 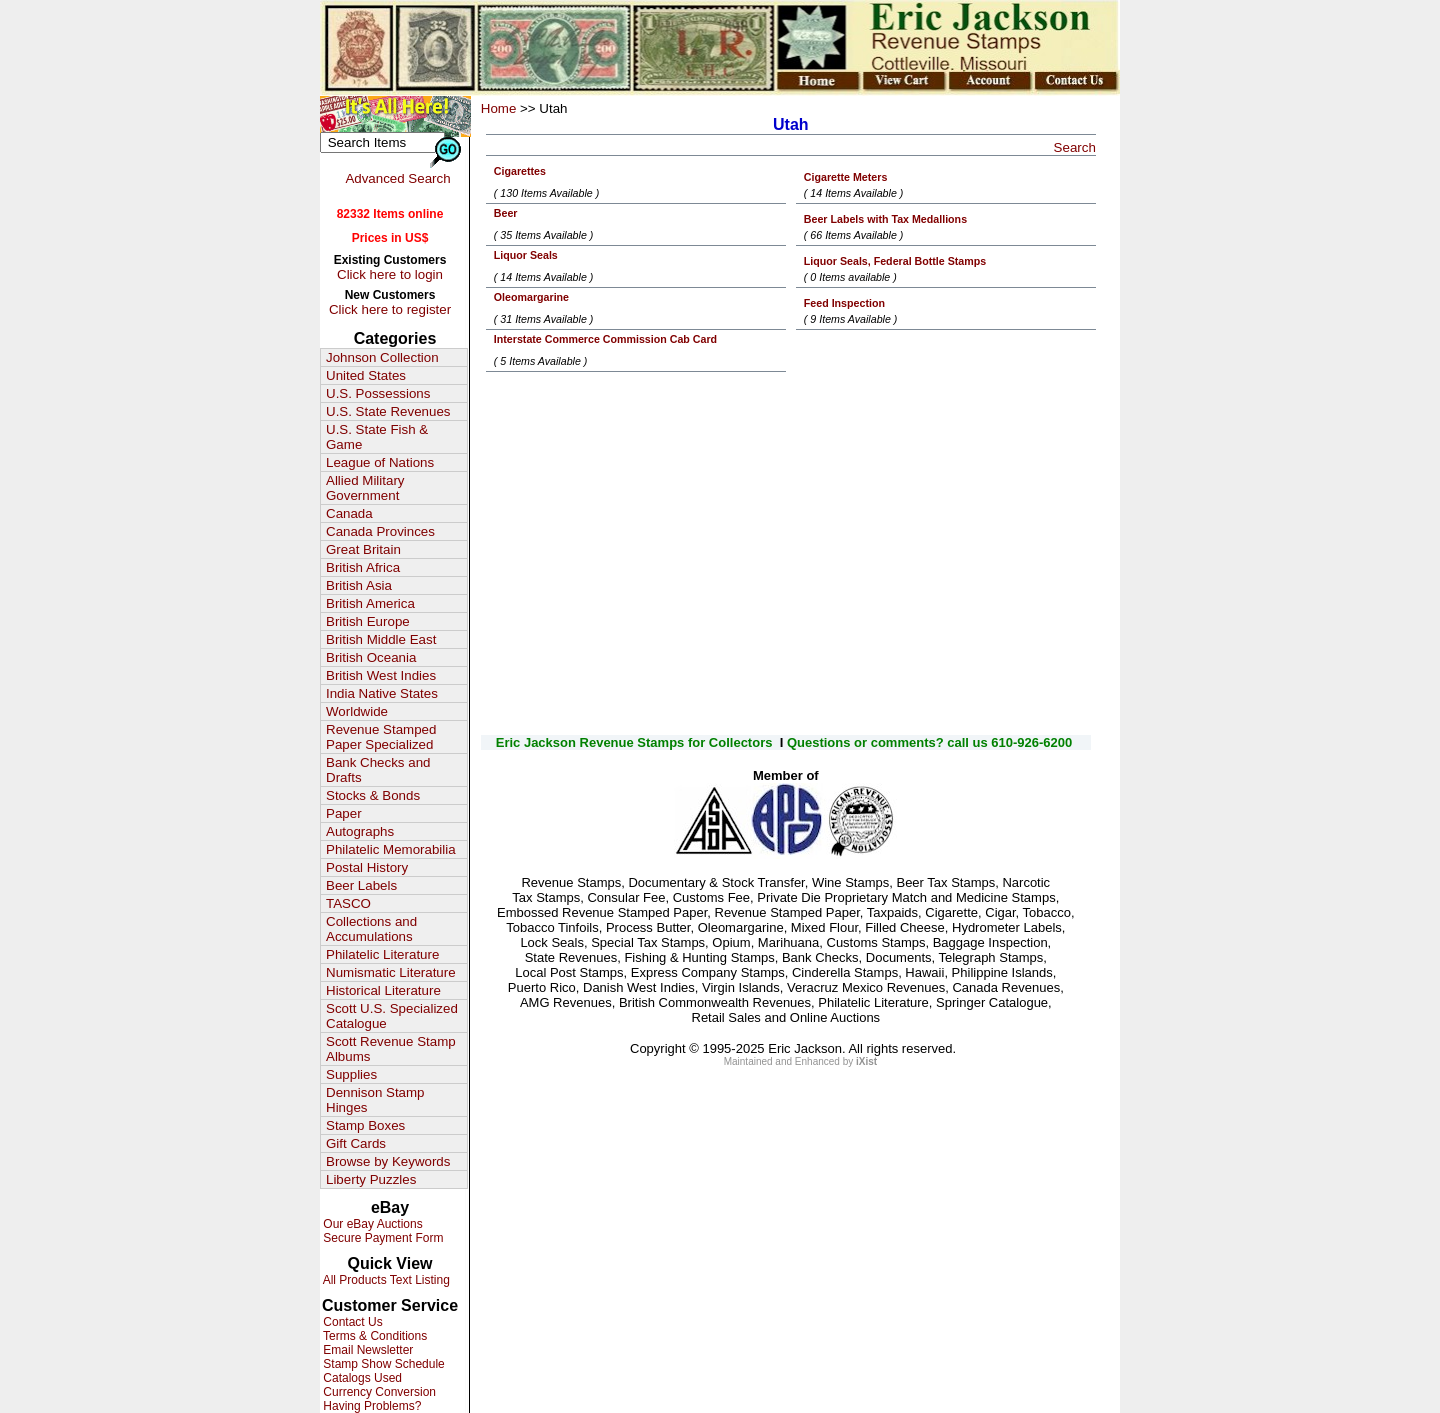 I want to click on U.S. Possessions, so click(x=378, y=393).